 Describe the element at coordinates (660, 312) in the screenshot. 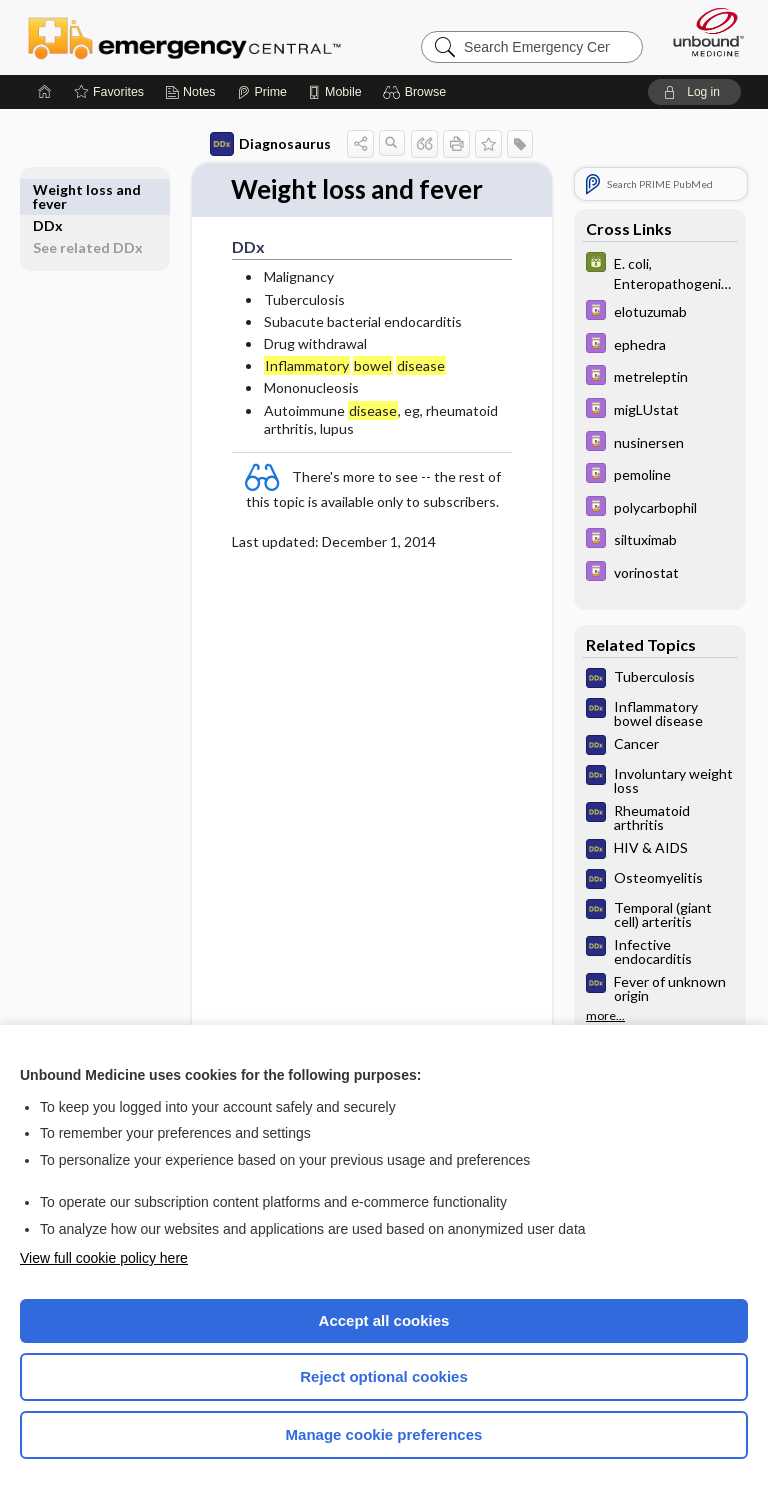

I see `[Davis Drug Guide]` at that location.